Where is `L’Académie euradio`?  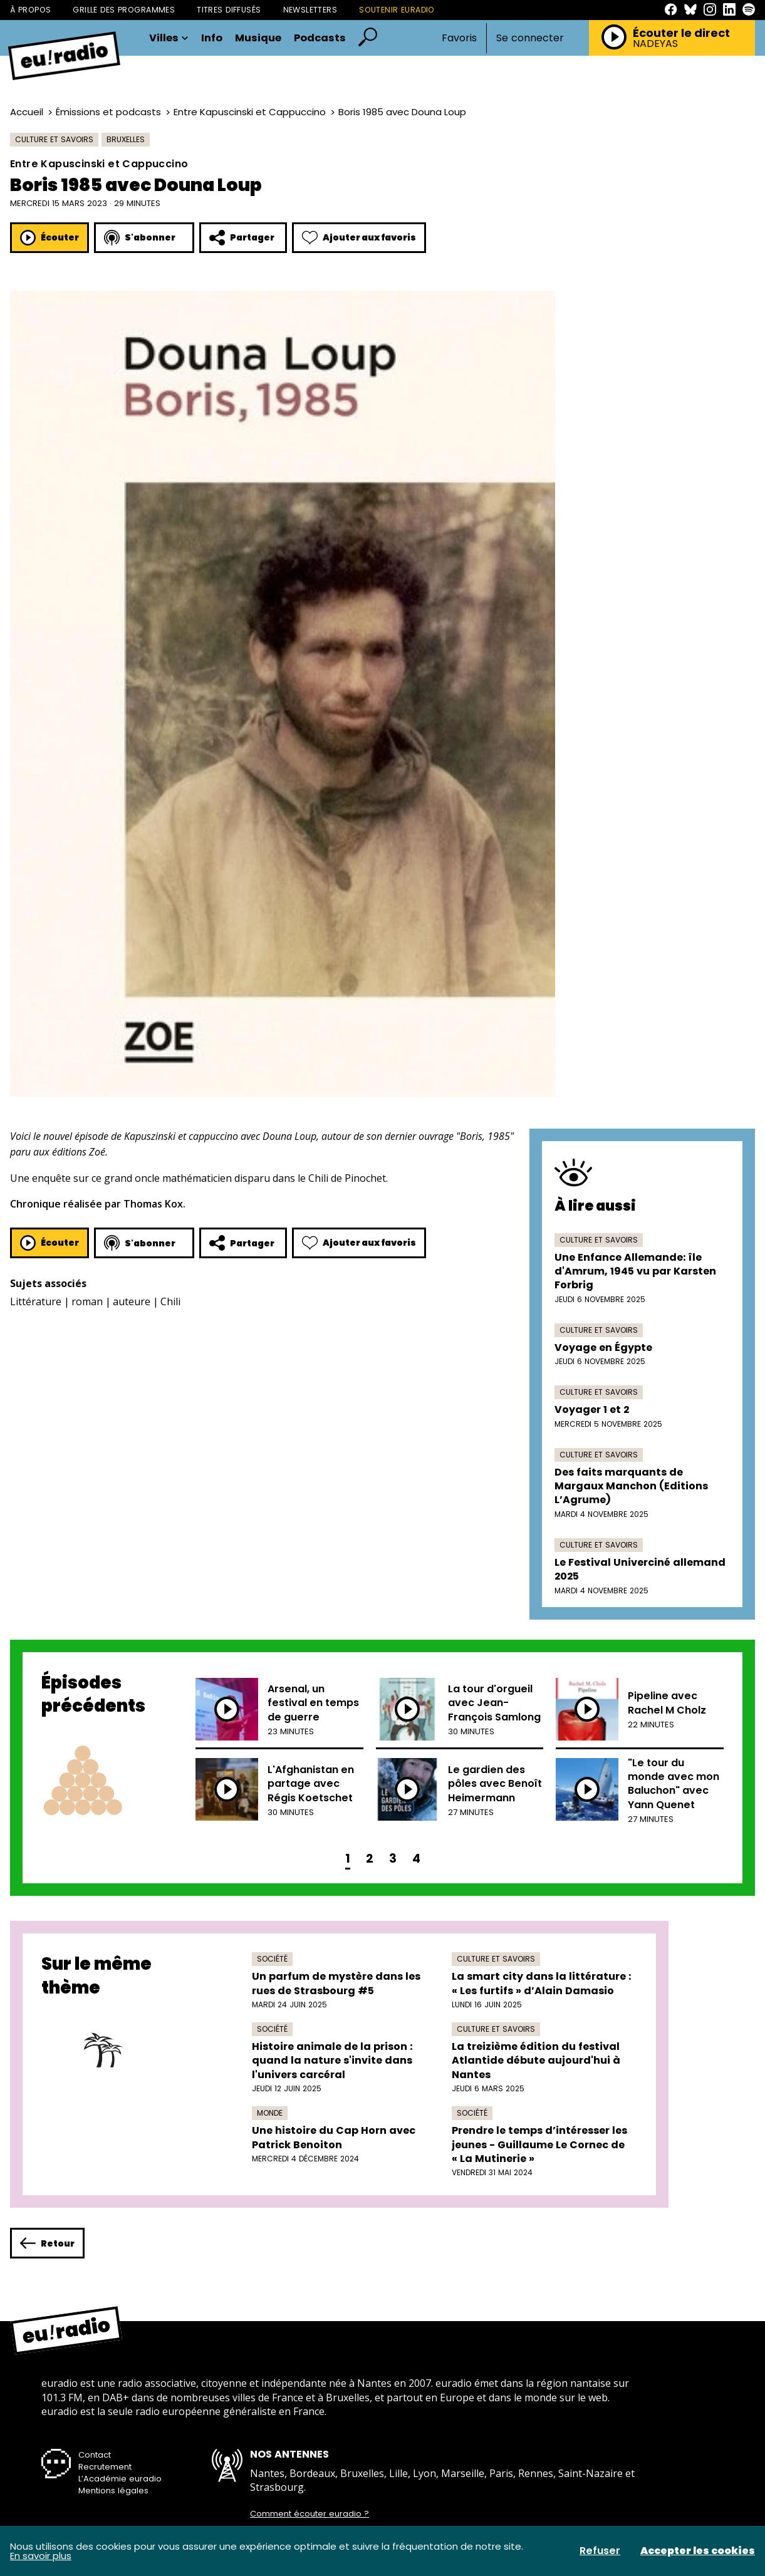
L’Académie euradio is located at coordinates (120, 2479).